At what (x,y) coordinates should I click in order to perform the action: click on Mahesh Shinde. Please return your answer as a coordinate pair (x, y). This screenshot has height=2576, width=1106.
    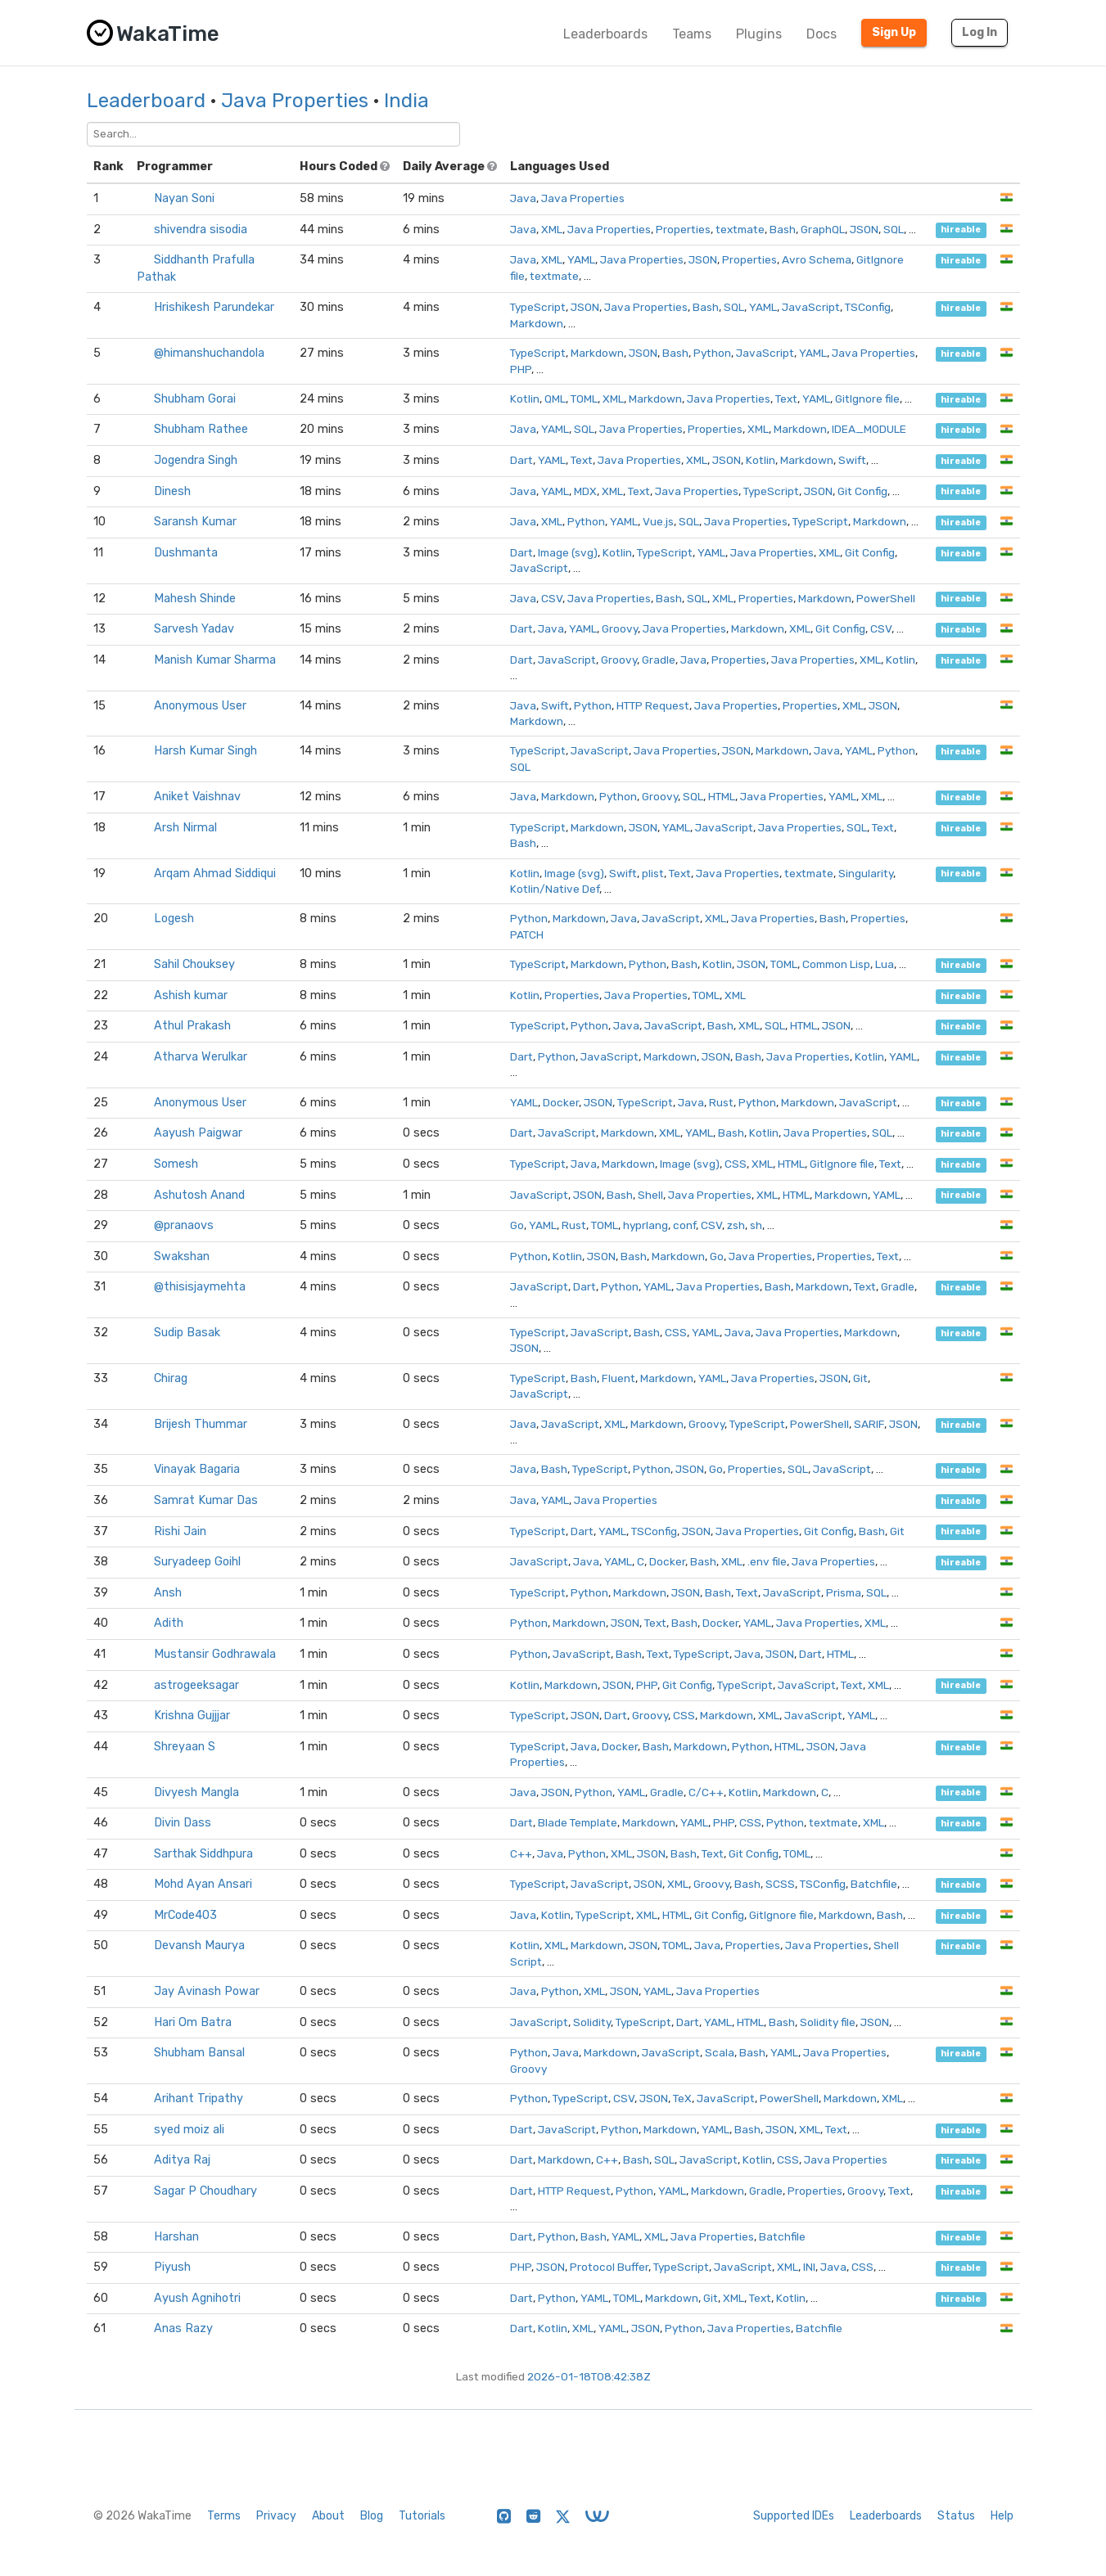
    Looking at the image, I should click on (195, 599).